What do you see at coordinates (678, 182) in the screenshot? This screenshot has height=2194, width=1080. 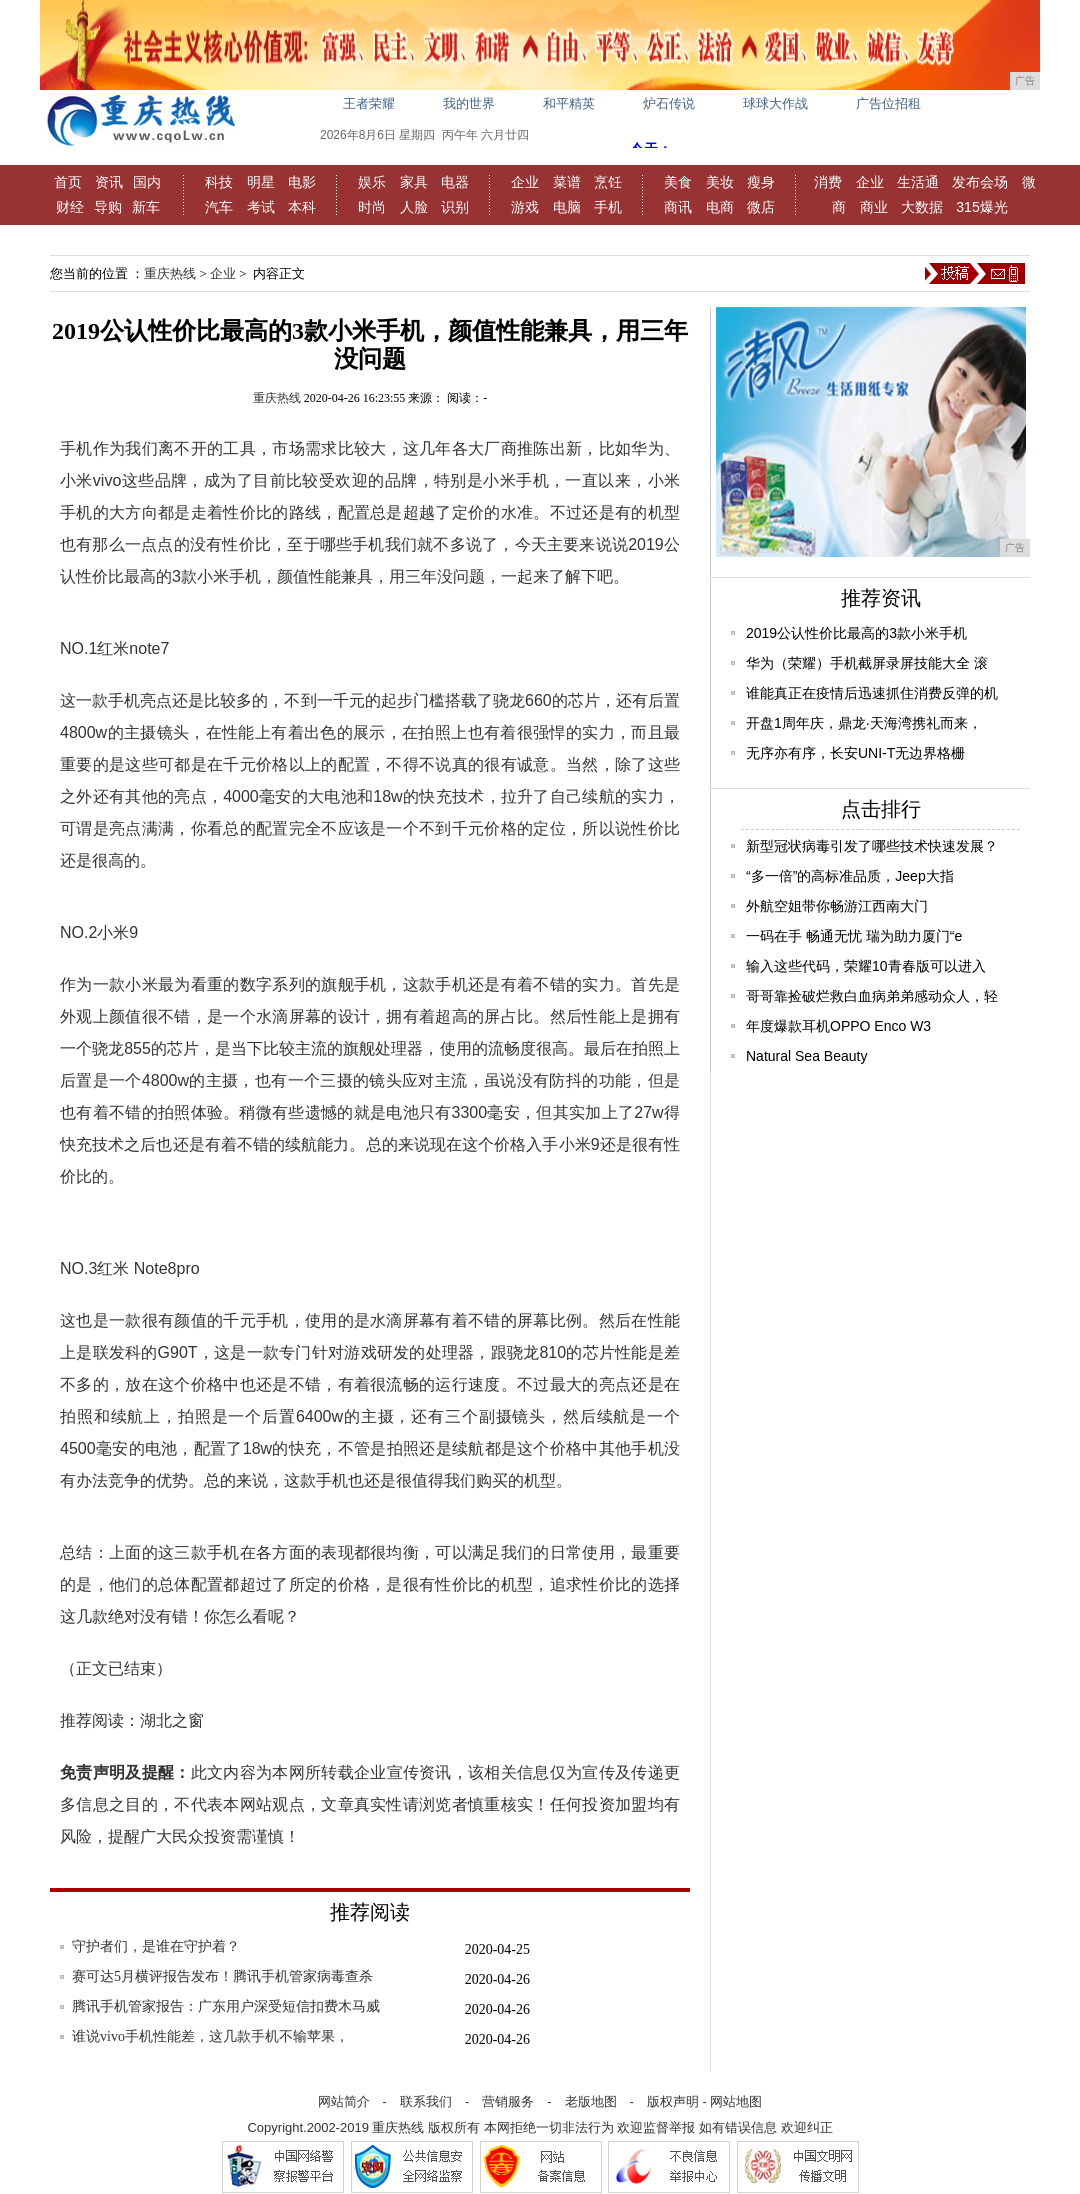 I see `美食` at bounding box center [678, 182].